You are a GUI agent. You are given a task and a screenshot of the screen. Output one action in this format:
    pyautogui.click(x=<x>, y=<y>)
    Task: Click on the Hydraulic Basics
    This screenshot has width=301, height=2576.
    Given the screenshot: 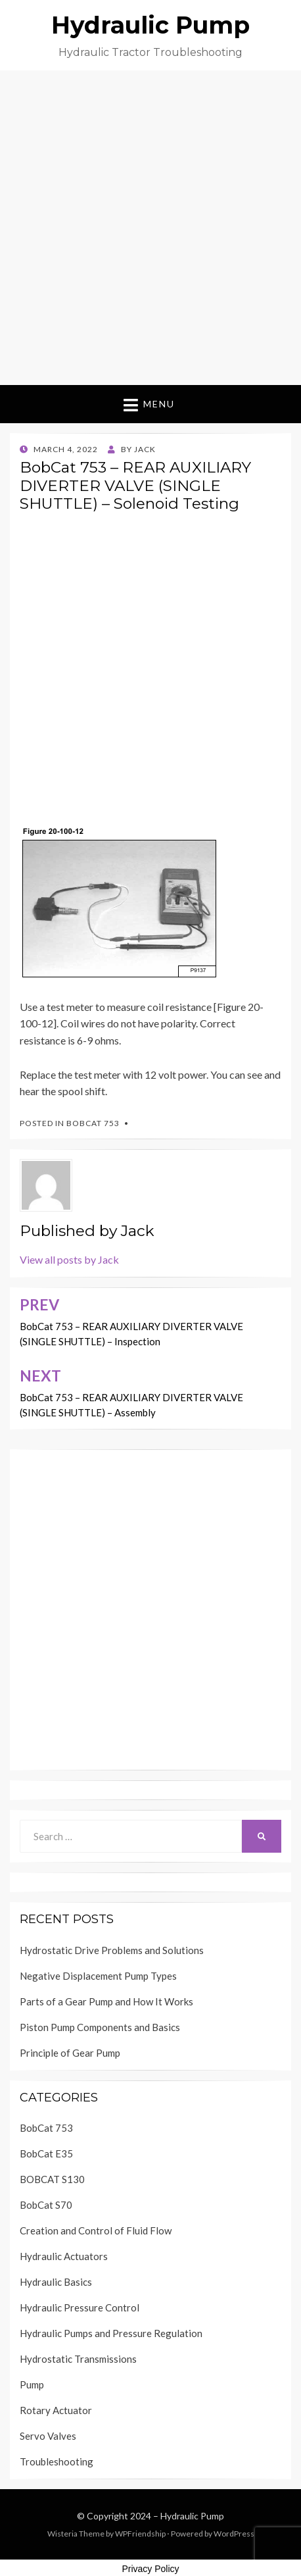 What is the action you would take?
    pyautogui.click(x=56, y=2282)
    